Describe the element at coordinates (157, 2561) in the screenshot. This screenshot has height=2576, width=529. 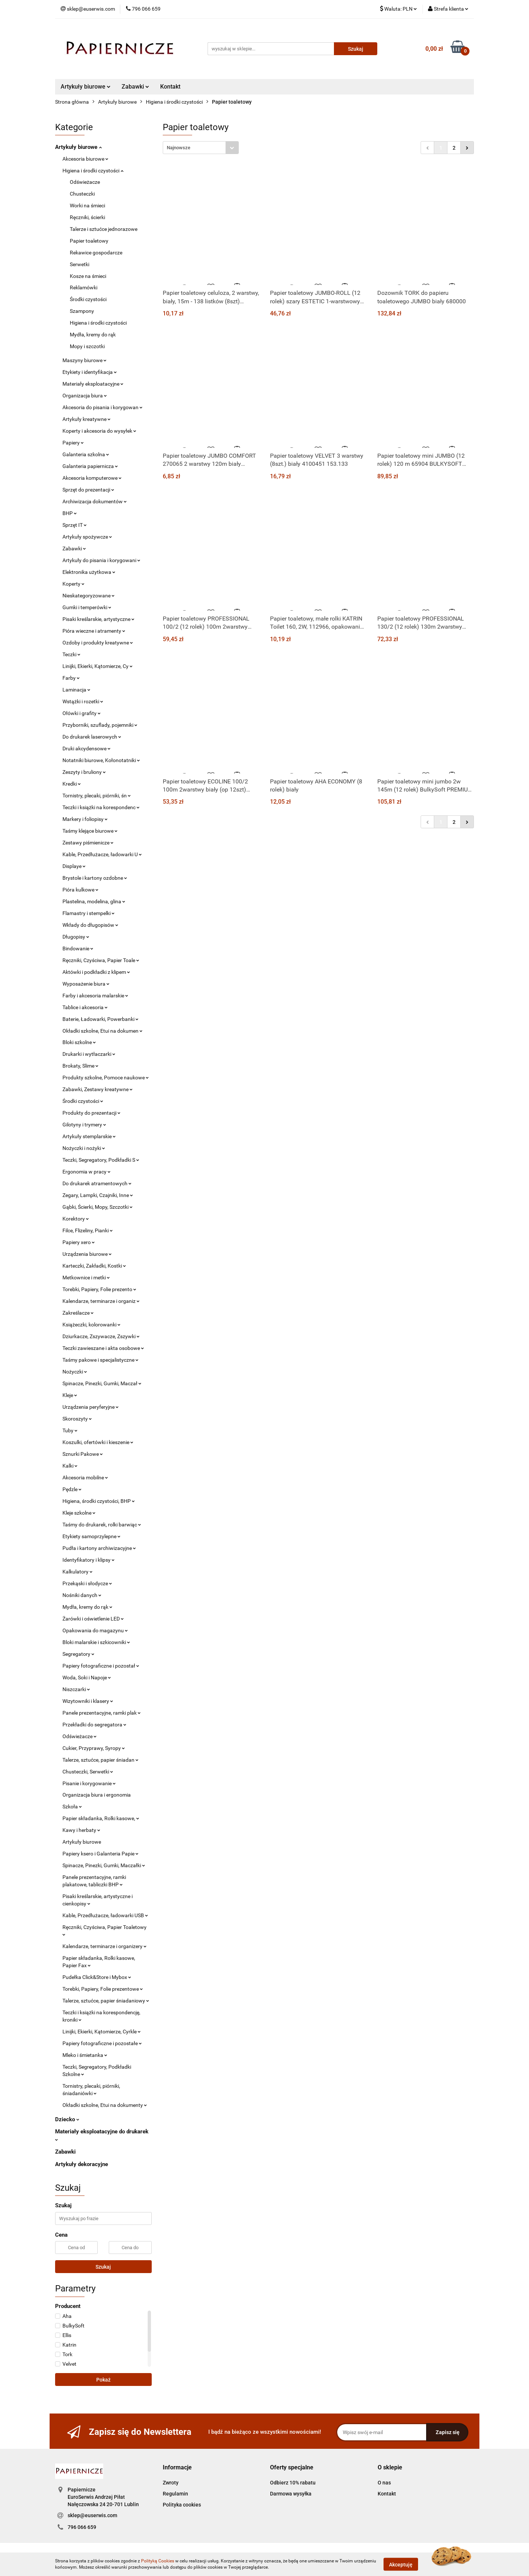
I see `Polityką Cookies` at that location.